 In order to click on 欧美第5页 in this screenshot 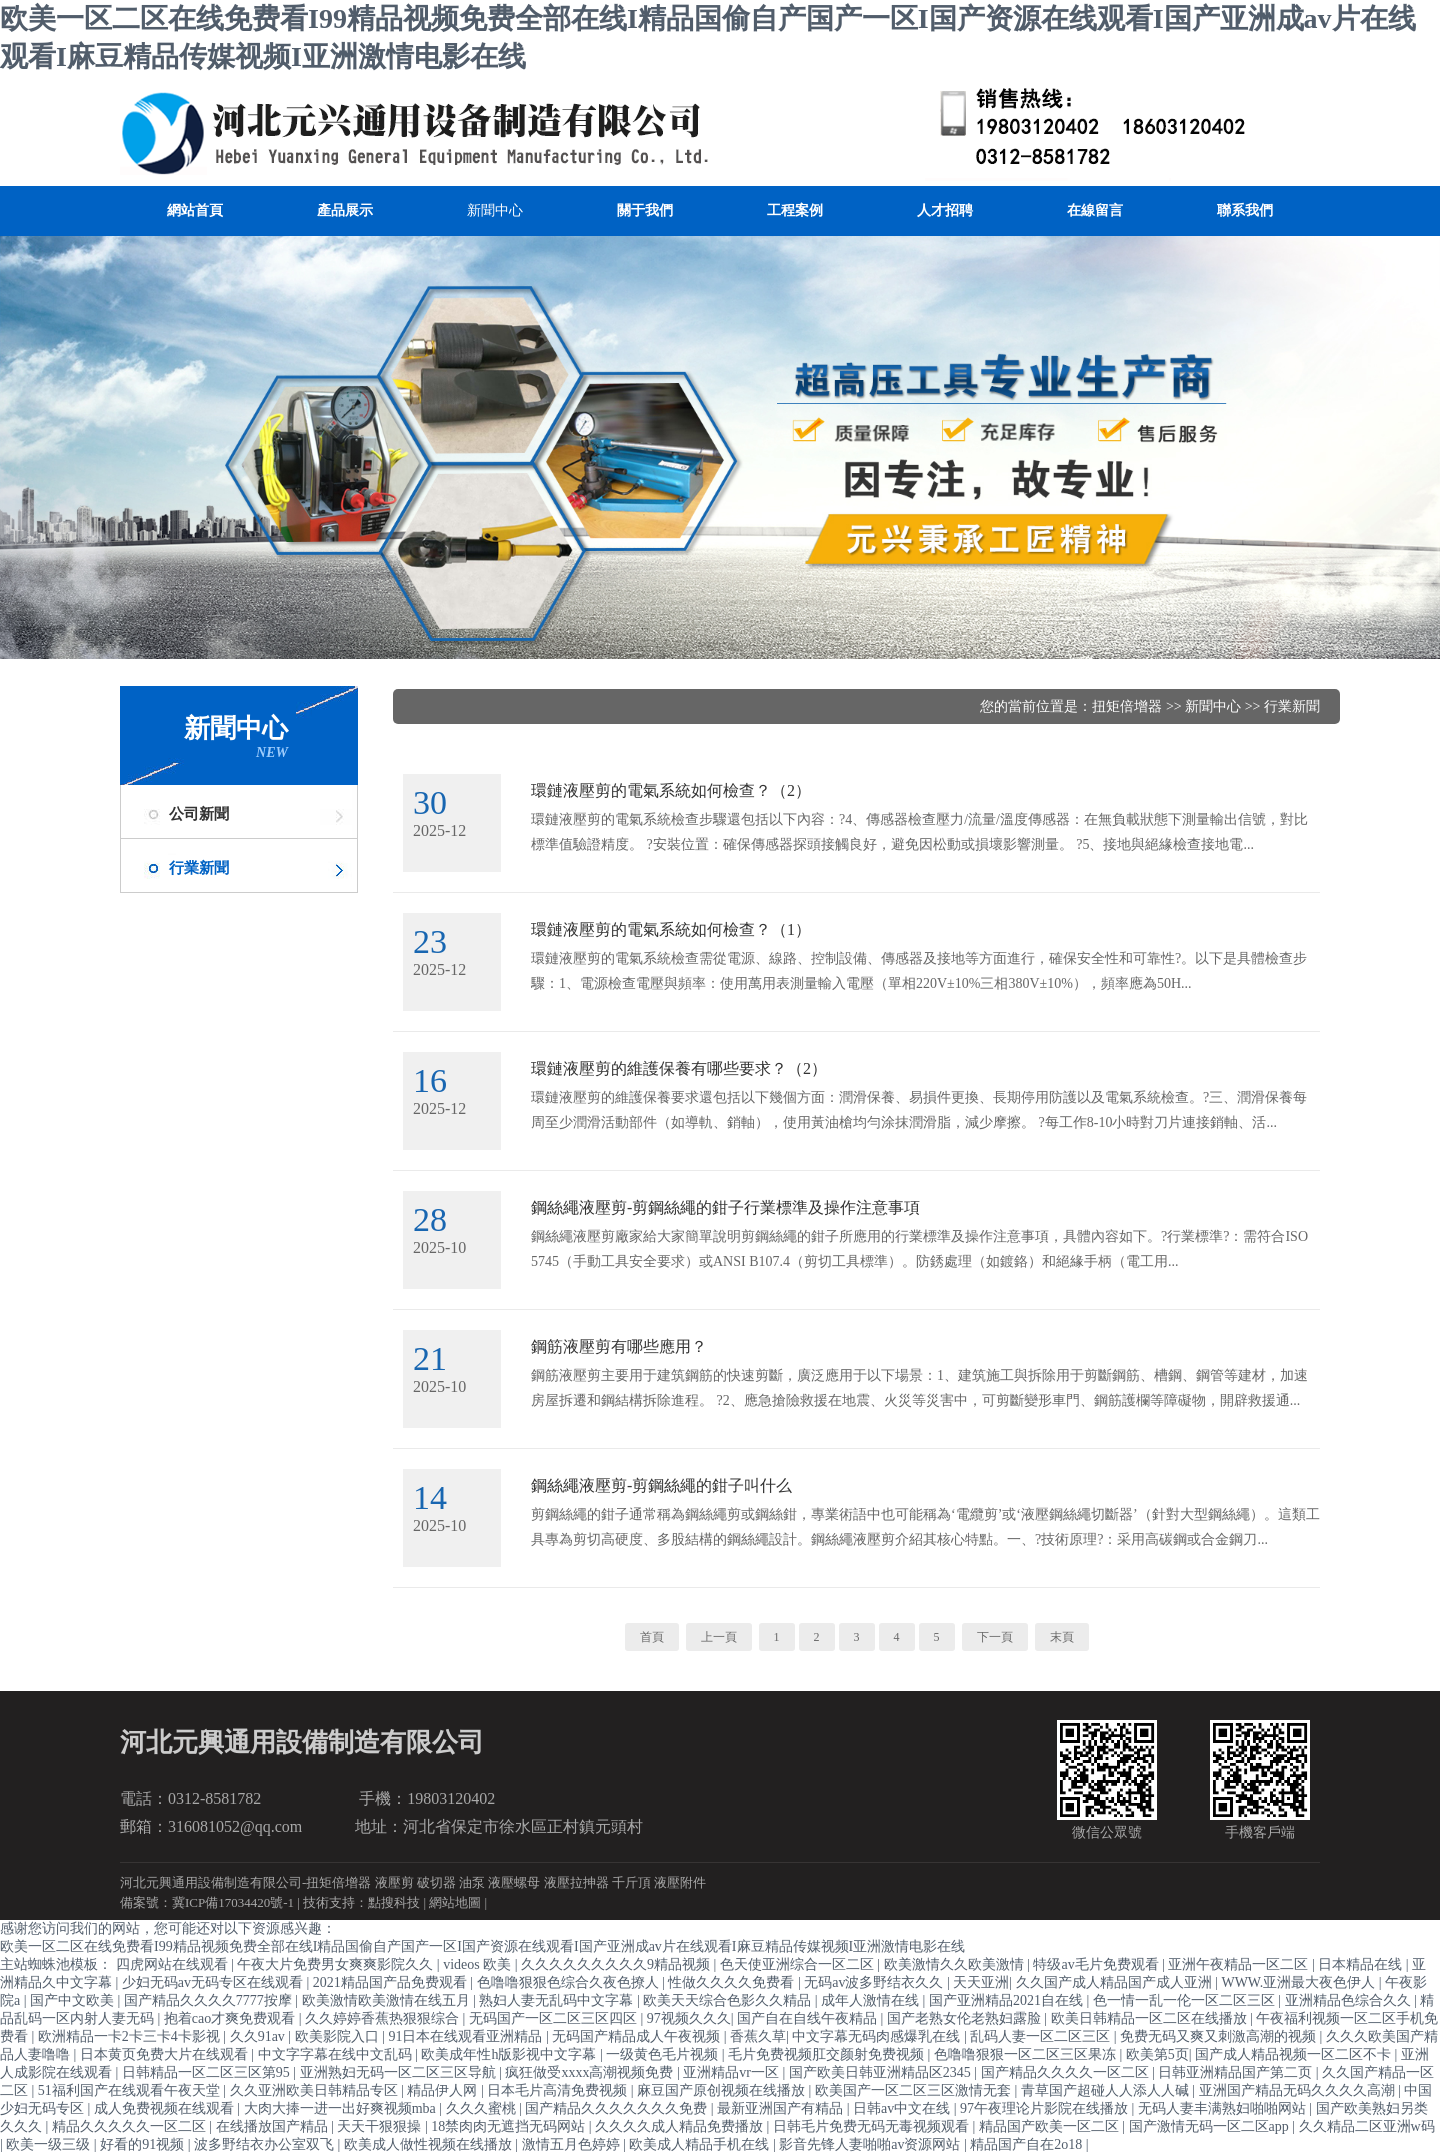, I will do `click(1157, 2054)`.